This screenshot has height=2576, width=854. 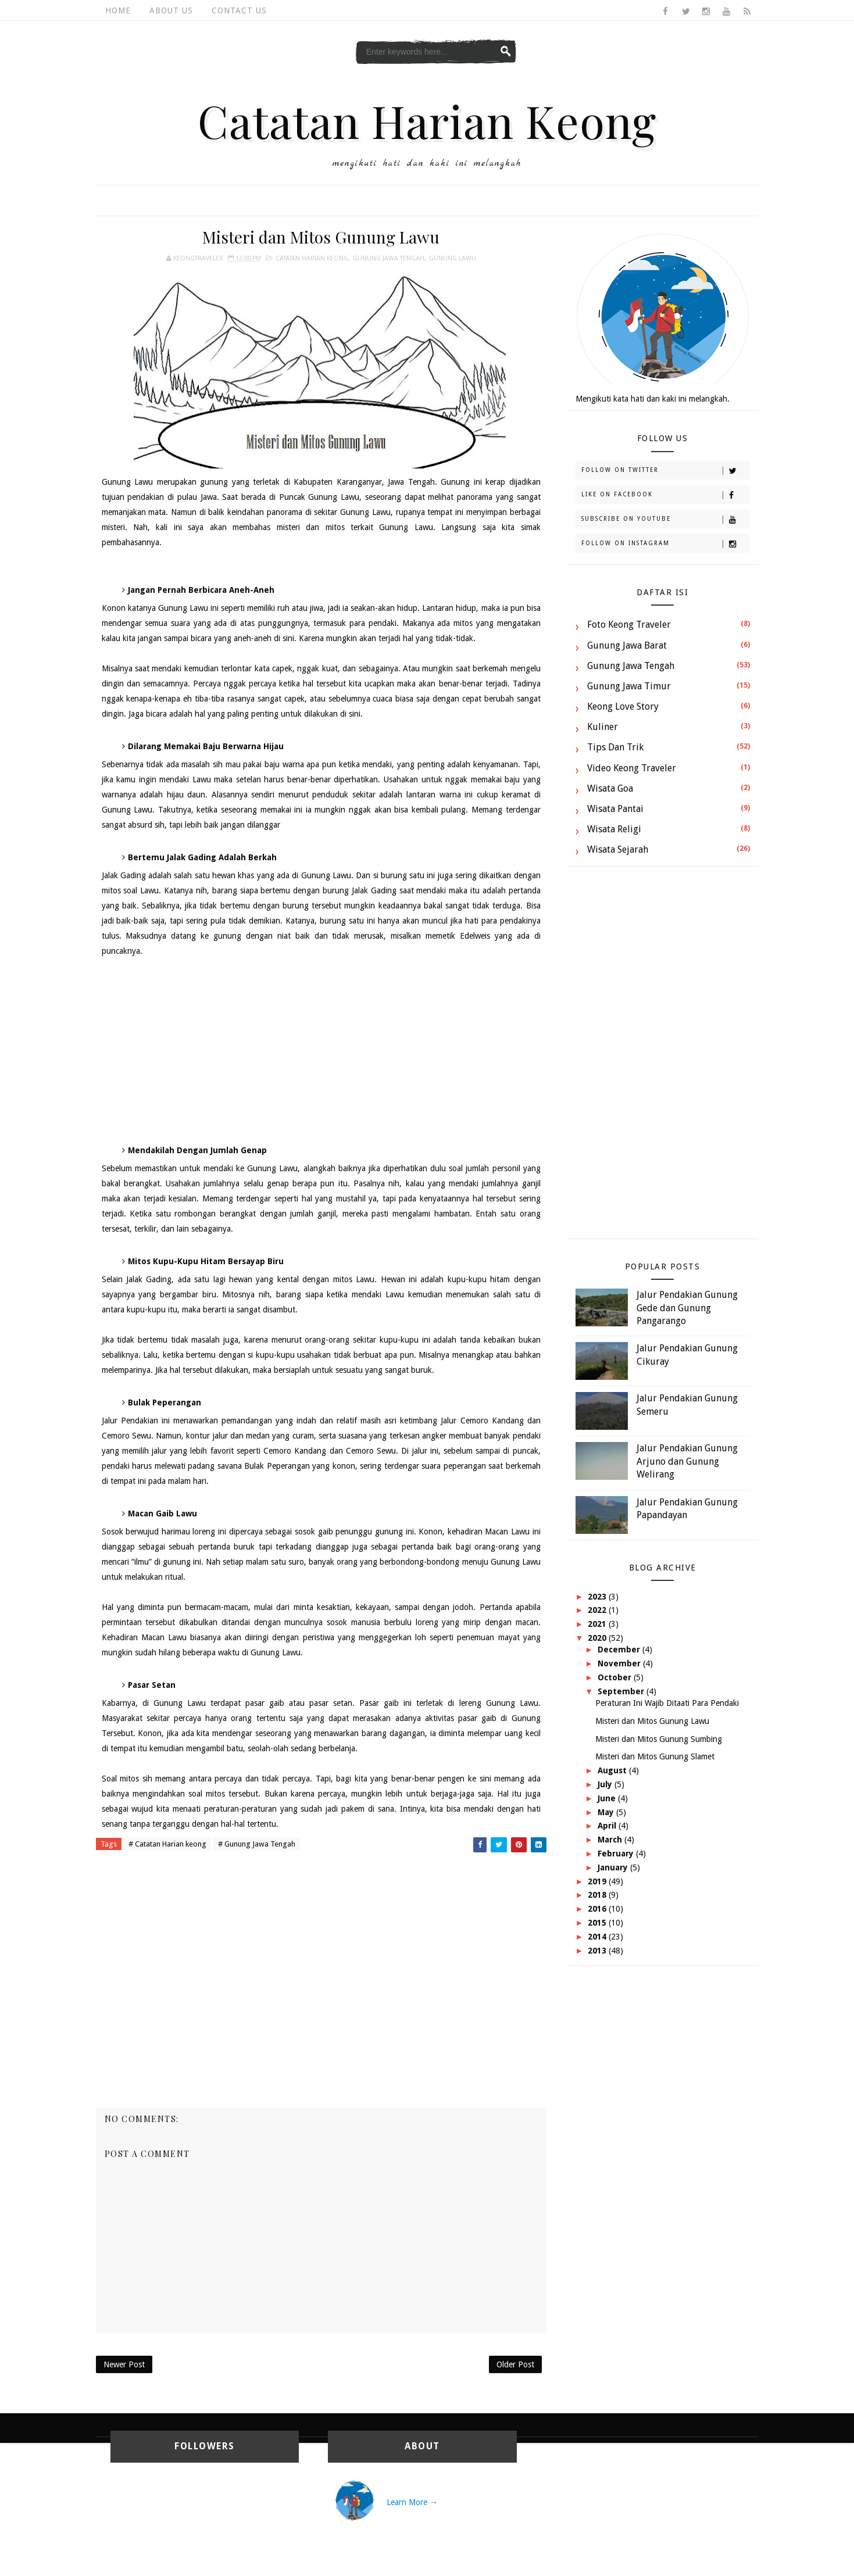 I want to click on 2018, so click(x=598, y=1894).